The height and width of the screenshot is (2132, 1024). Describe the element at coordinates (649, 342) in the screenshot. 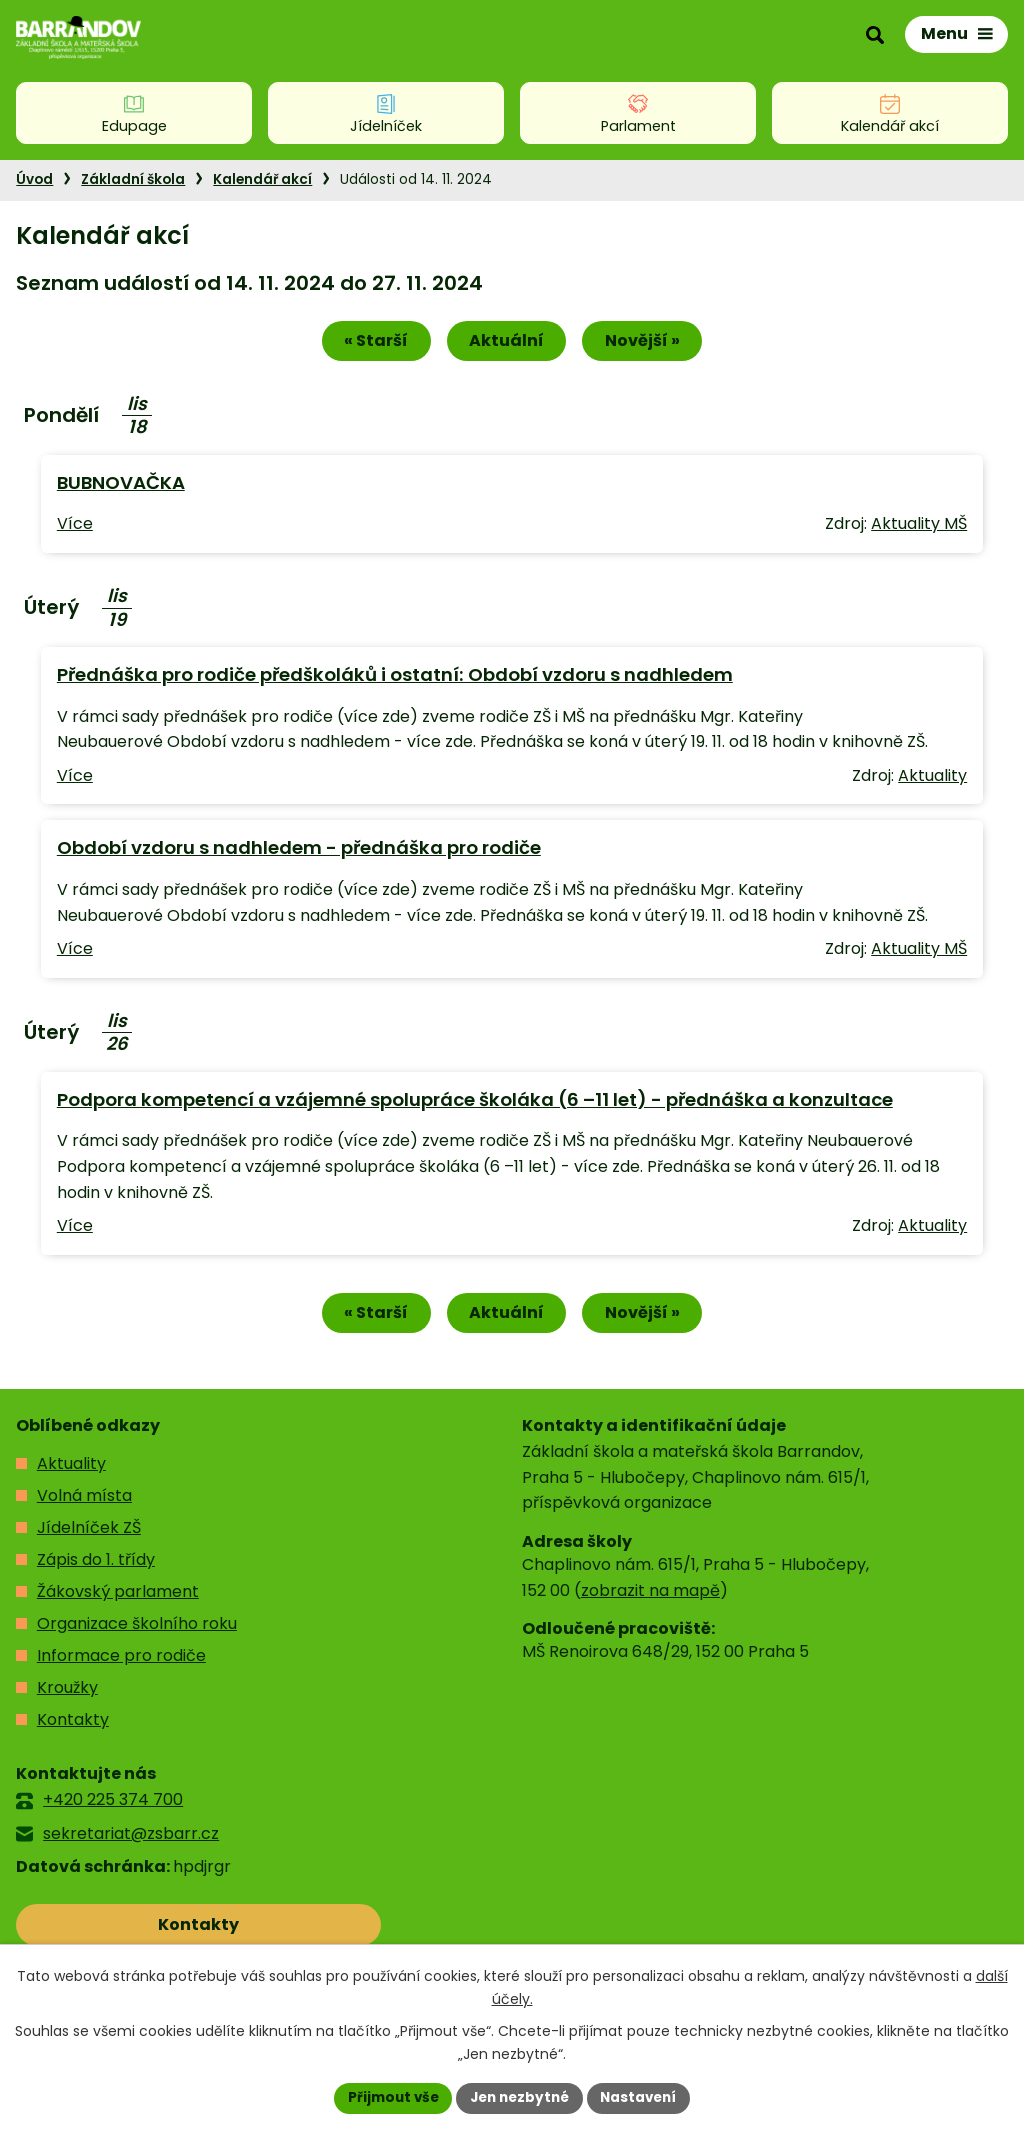

I see `Novější »` at that location.